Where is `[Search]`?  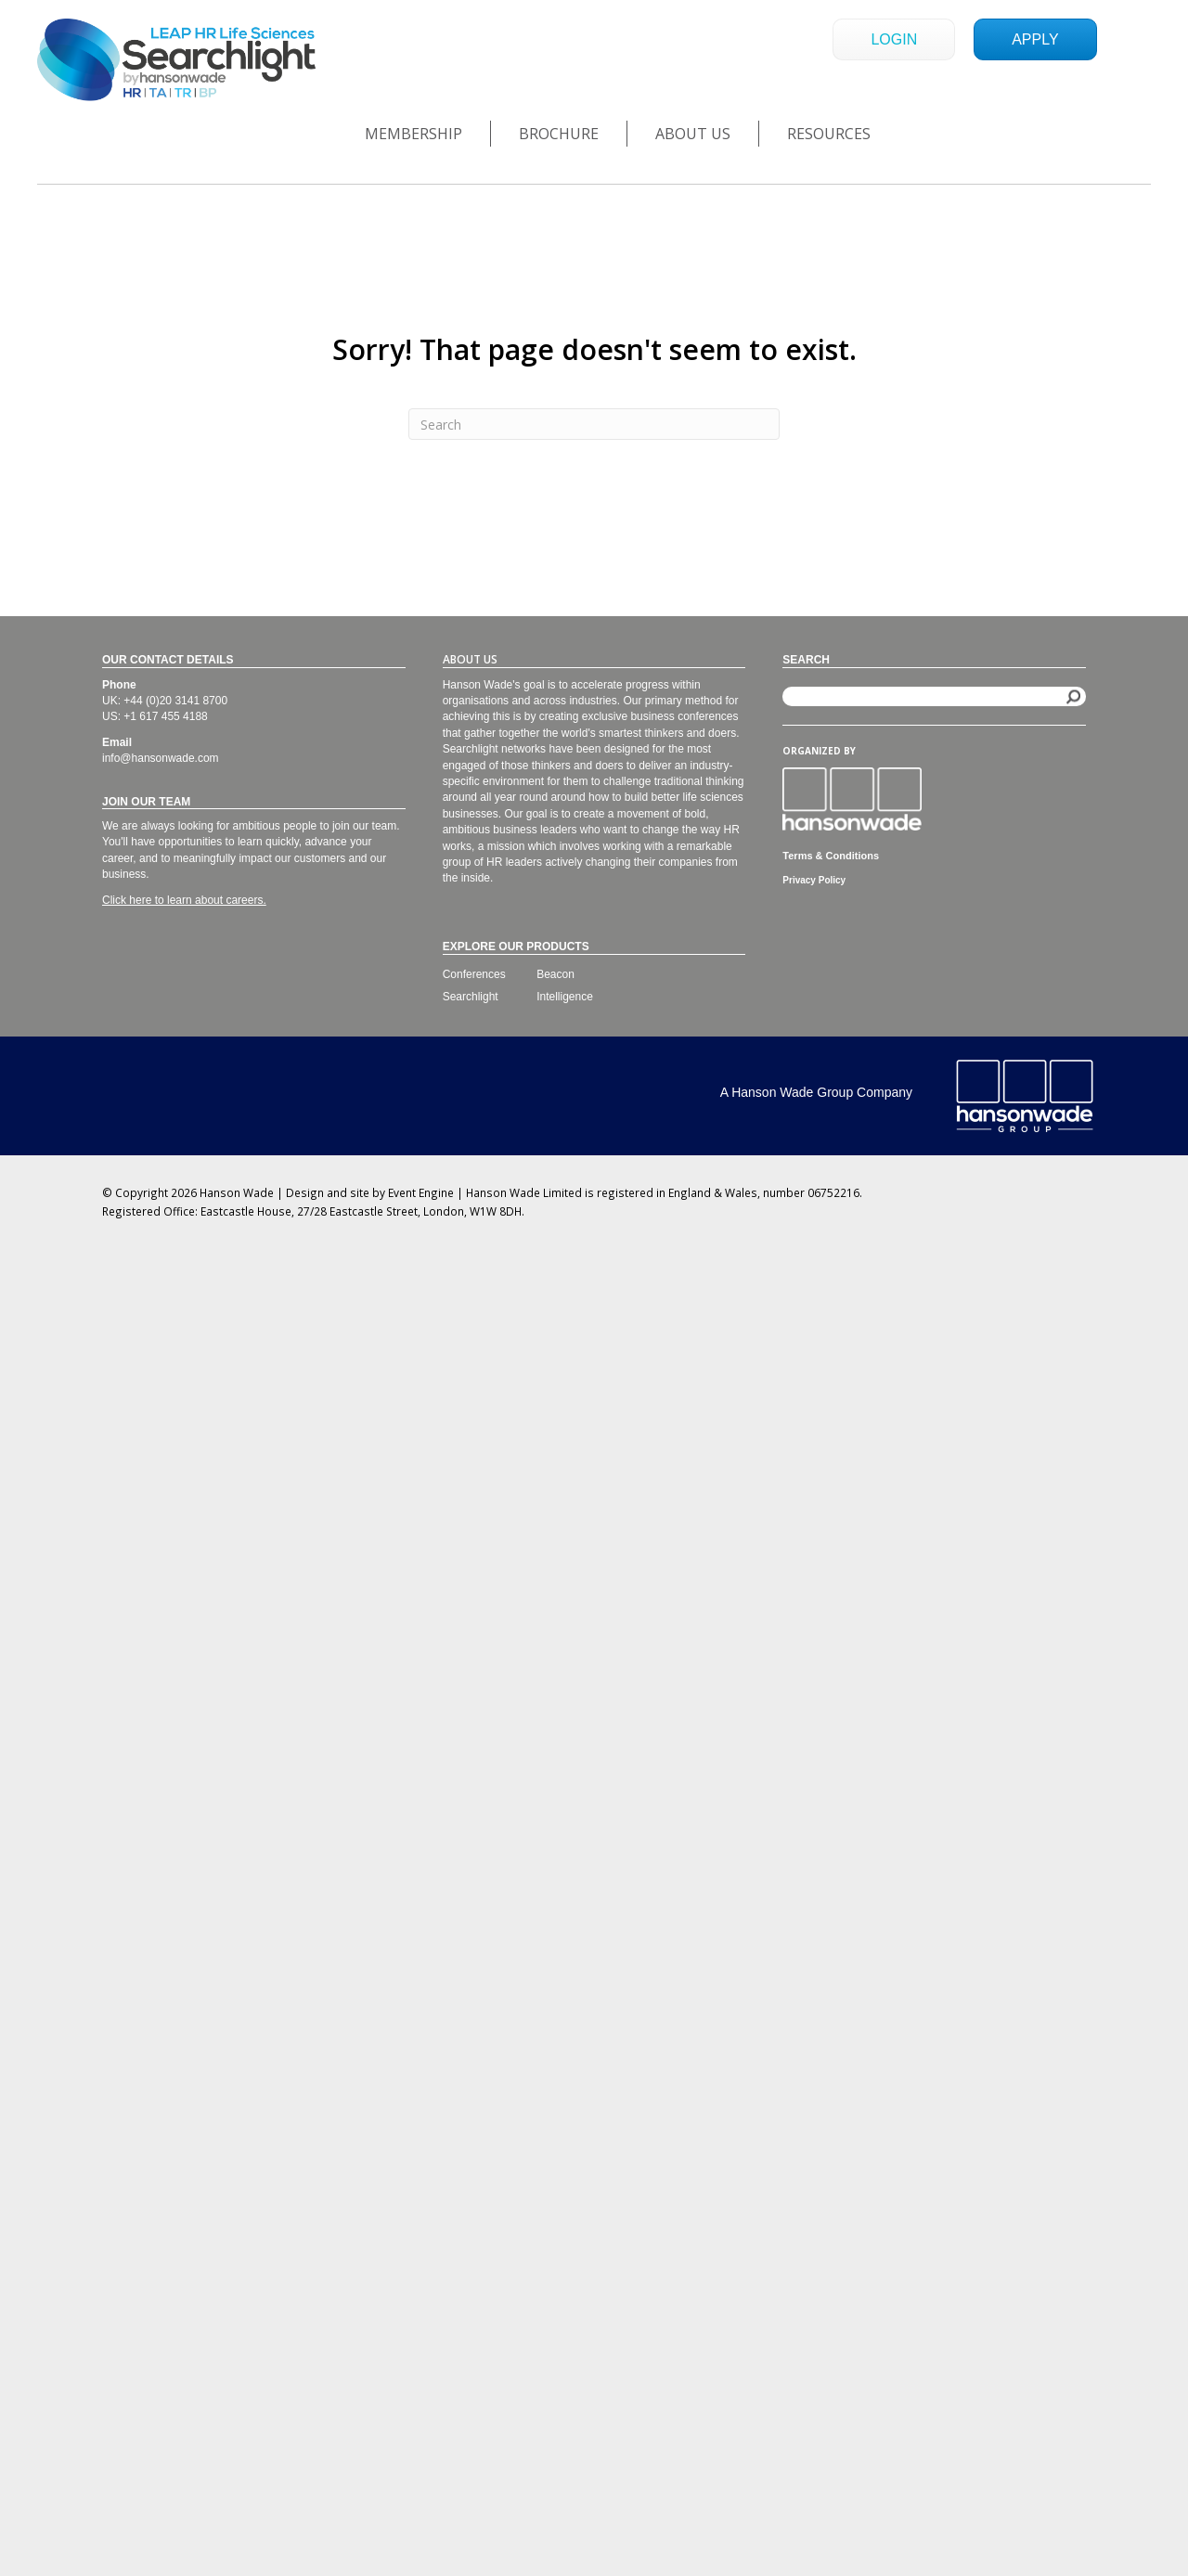 [Search] is located at coordinates (594, 424).